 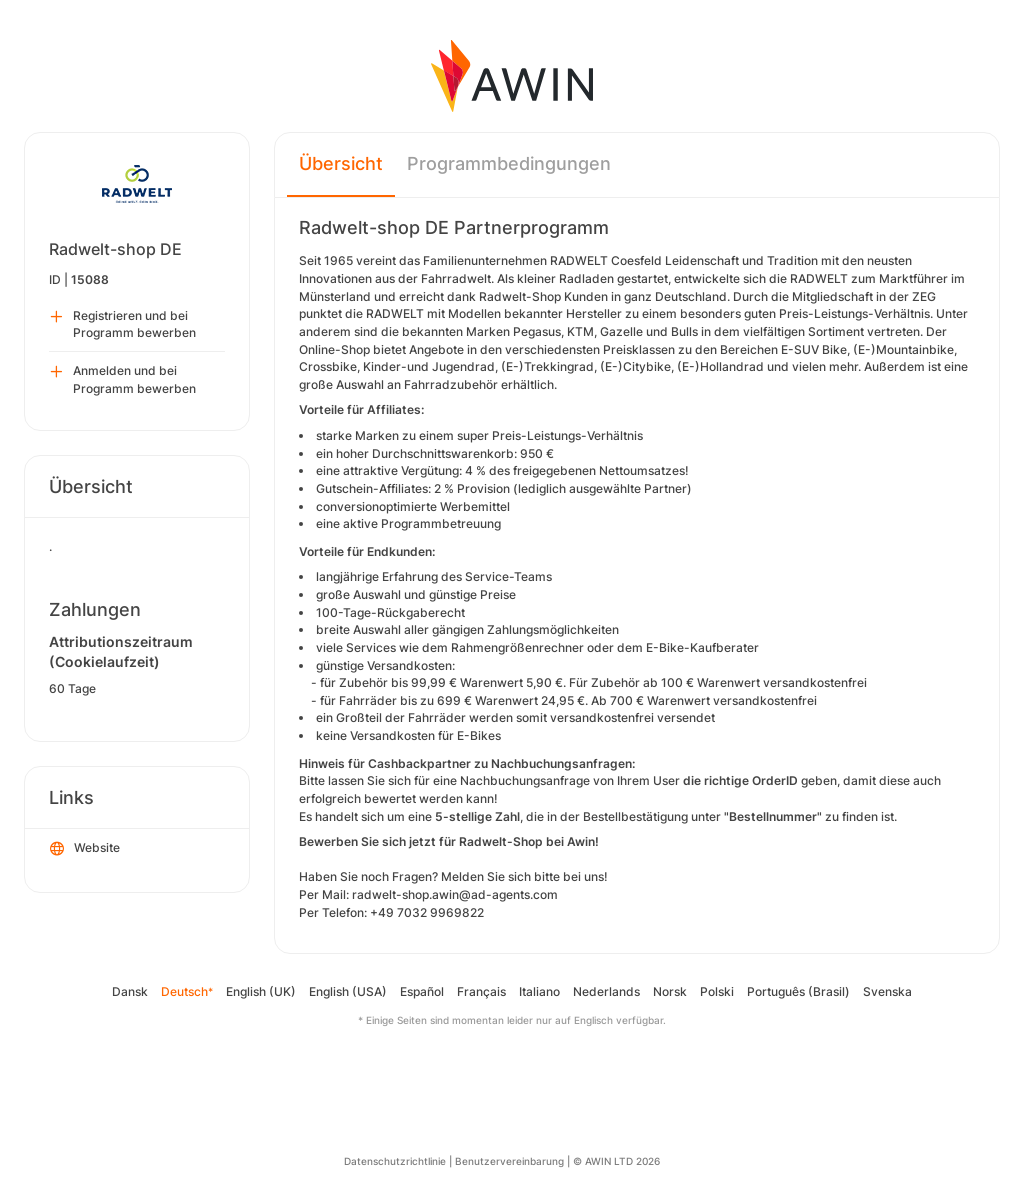 I want to click on Benutzervereinbarung, so click(x=509, y=1161).